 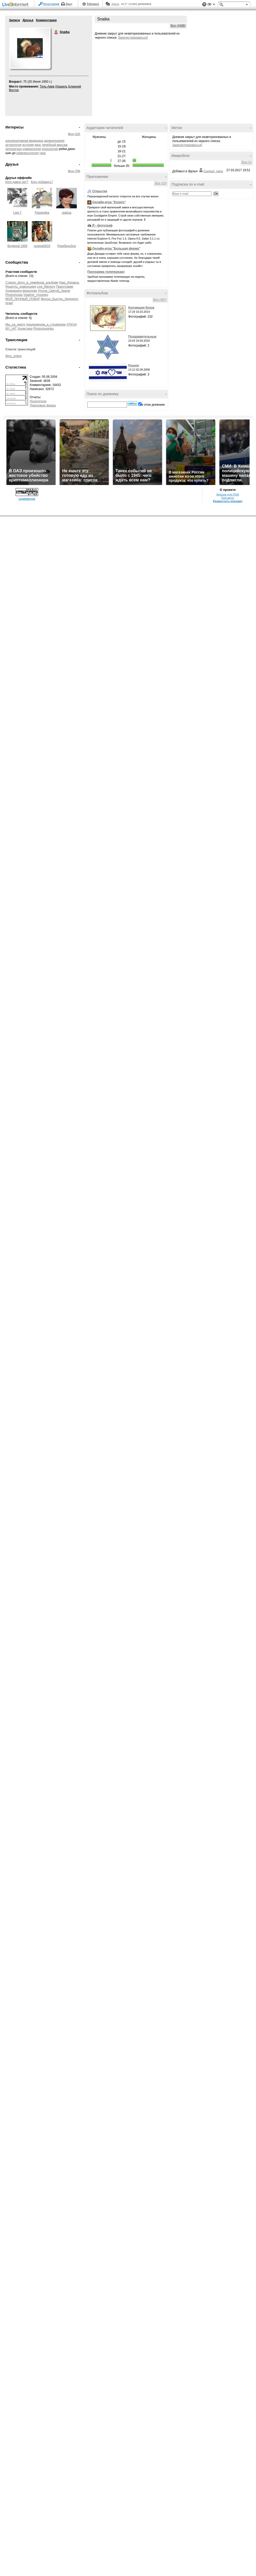 What do you see at coordinates (116, 248) in the screenshot?
I see `Онлайн-игра "Большая ферма"` at bounding box center [116, 248].